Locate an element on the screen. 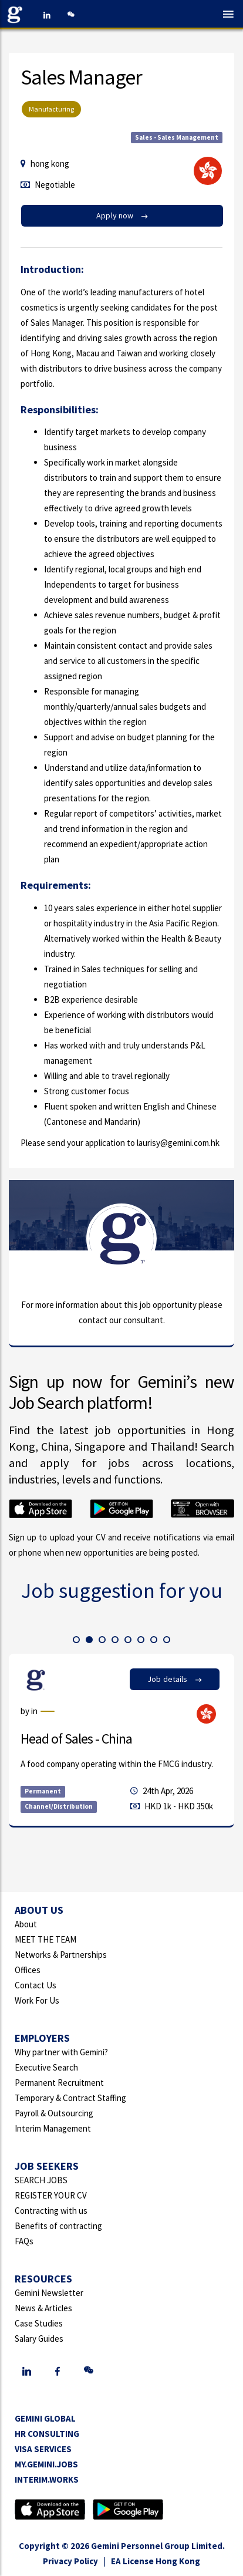 This screenshot has width=243, height=2576. Why partner with Gemini? is located at coordinates (61, 2052).